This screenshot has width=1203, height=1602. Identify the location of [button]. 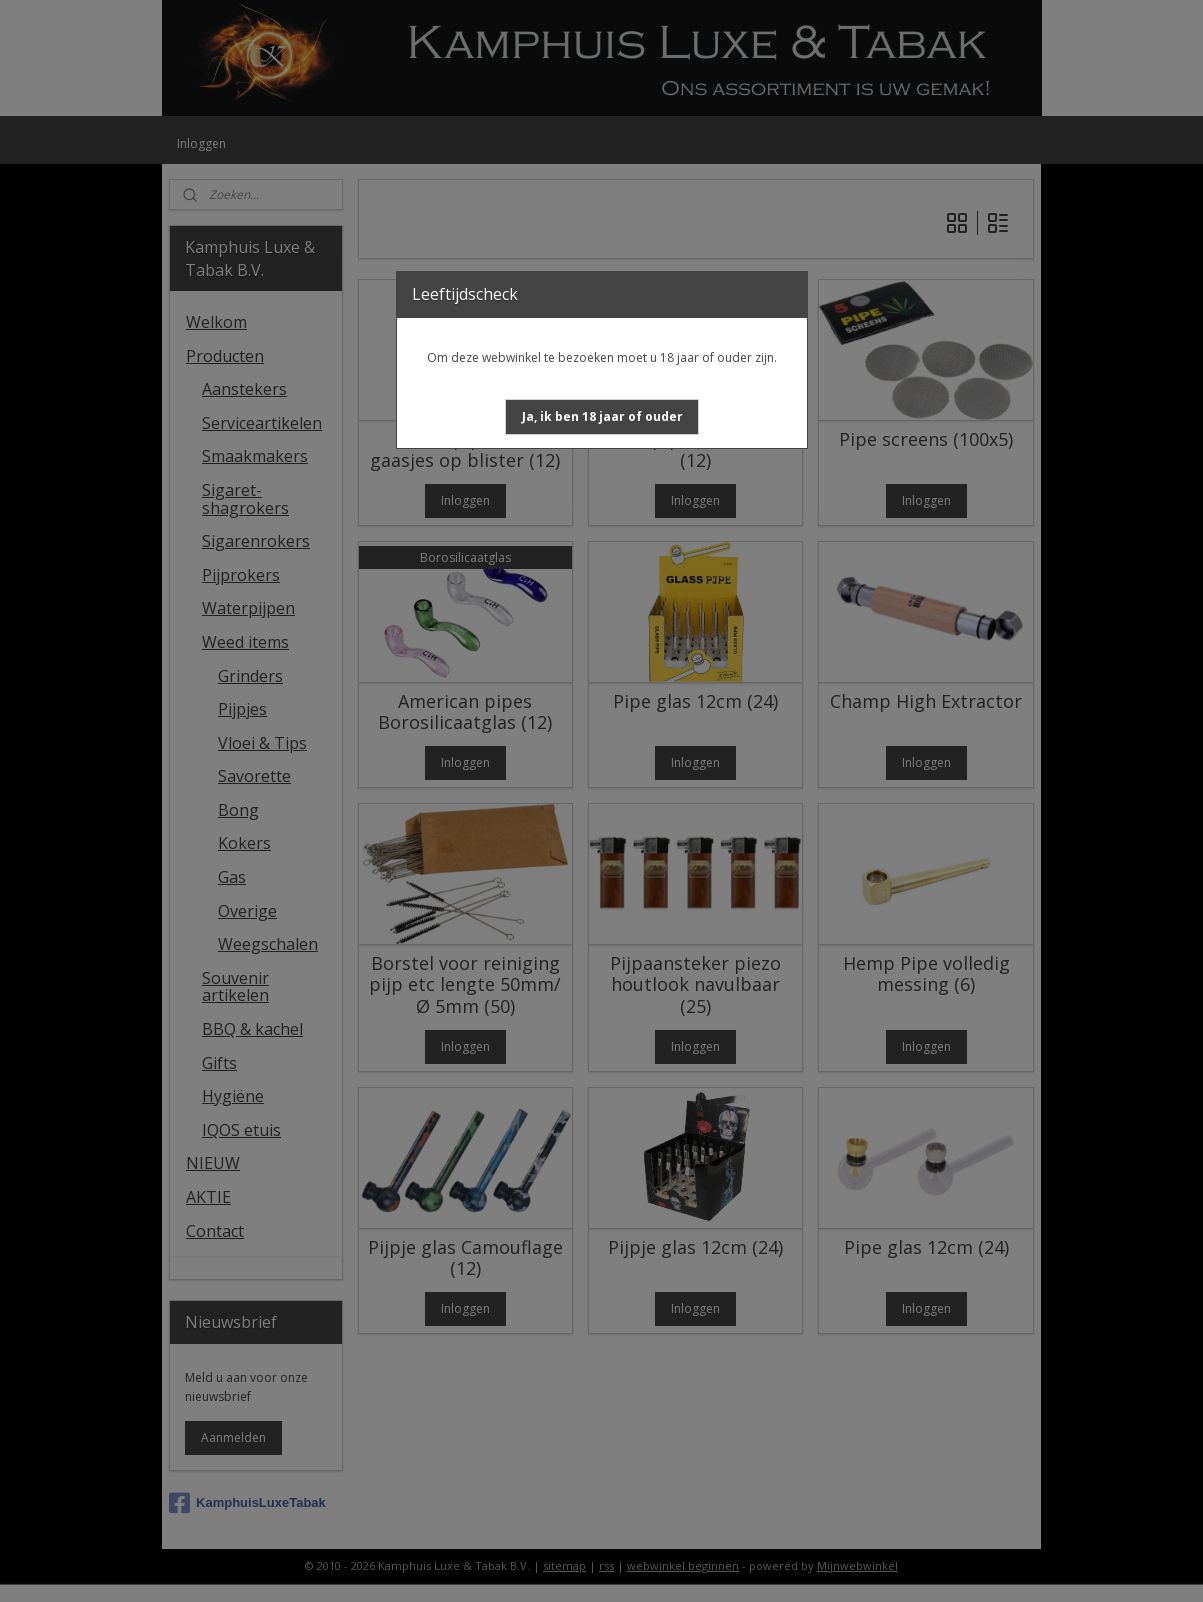
(602, 417).